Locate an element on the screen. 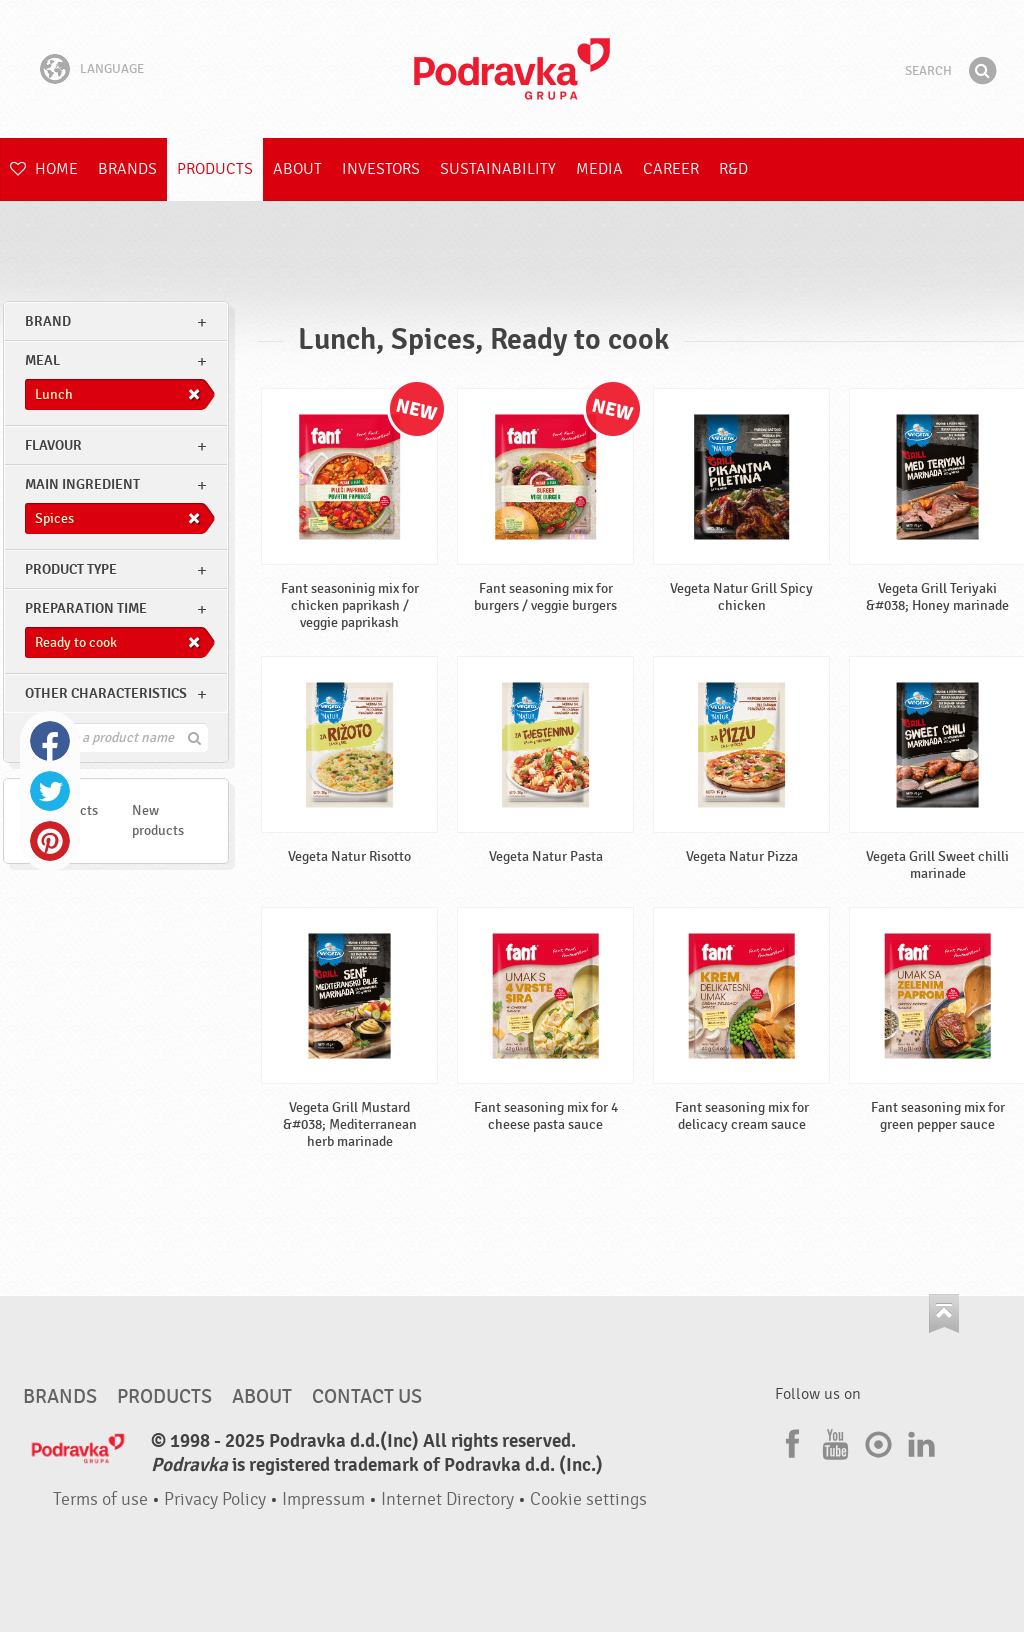  About is located at coordinates (297, 169).